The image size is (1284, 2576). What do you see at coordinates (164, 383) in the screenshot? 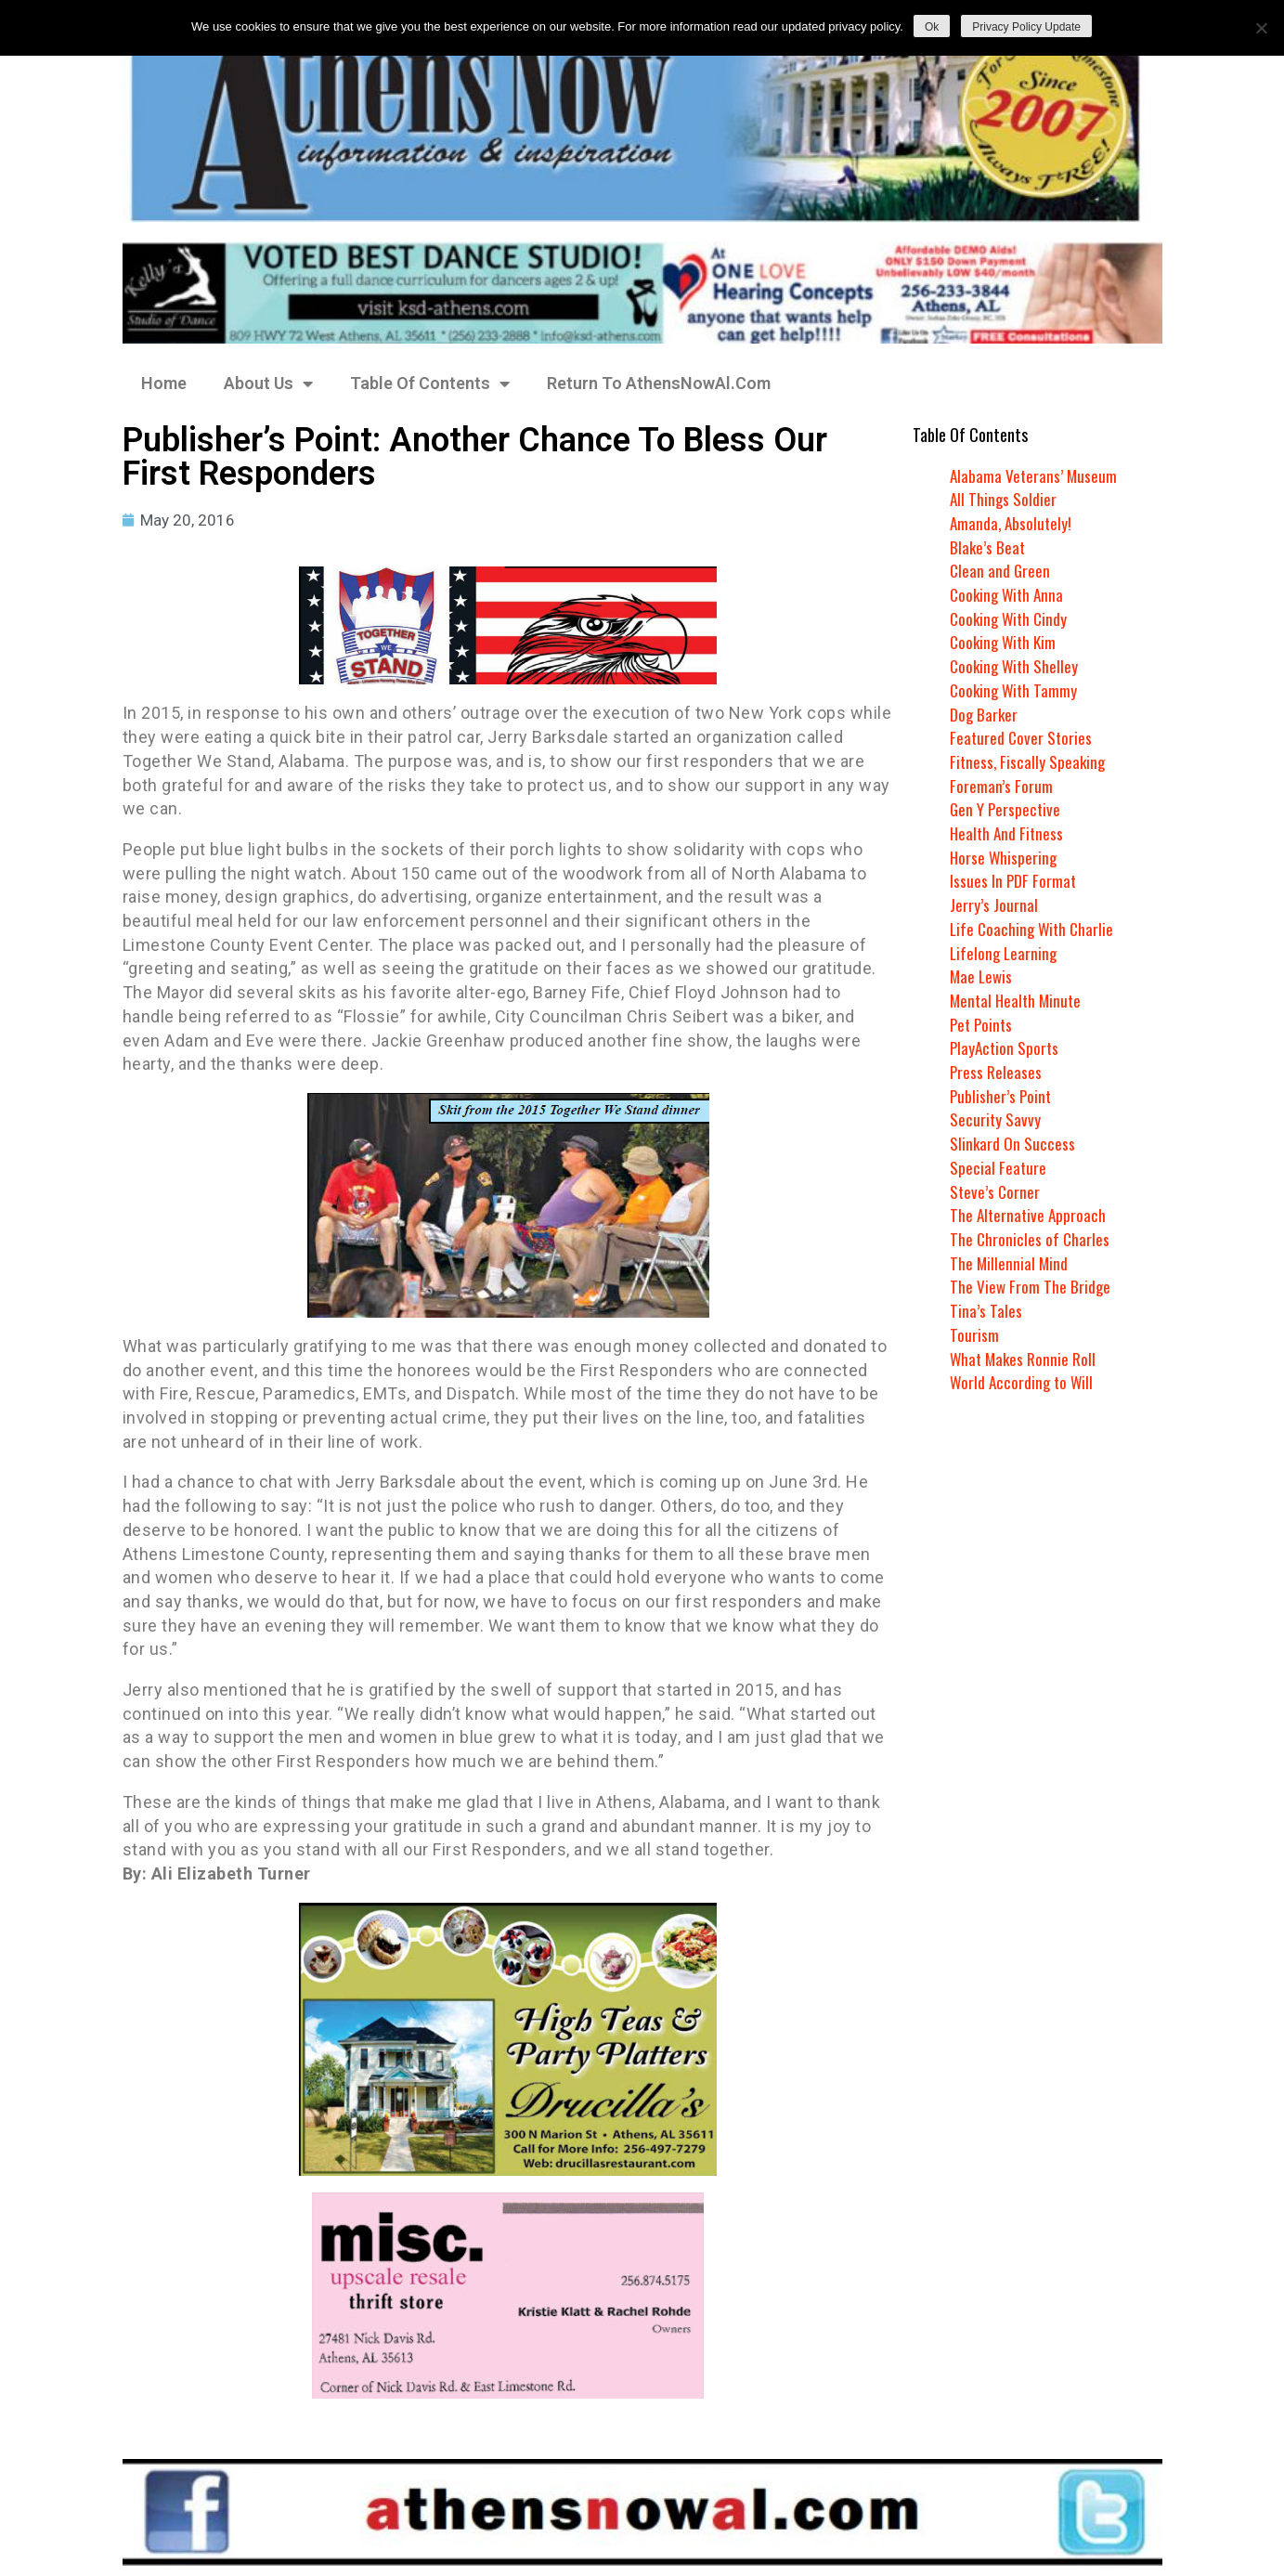
I see `Home` at bounding box center [164, 383].